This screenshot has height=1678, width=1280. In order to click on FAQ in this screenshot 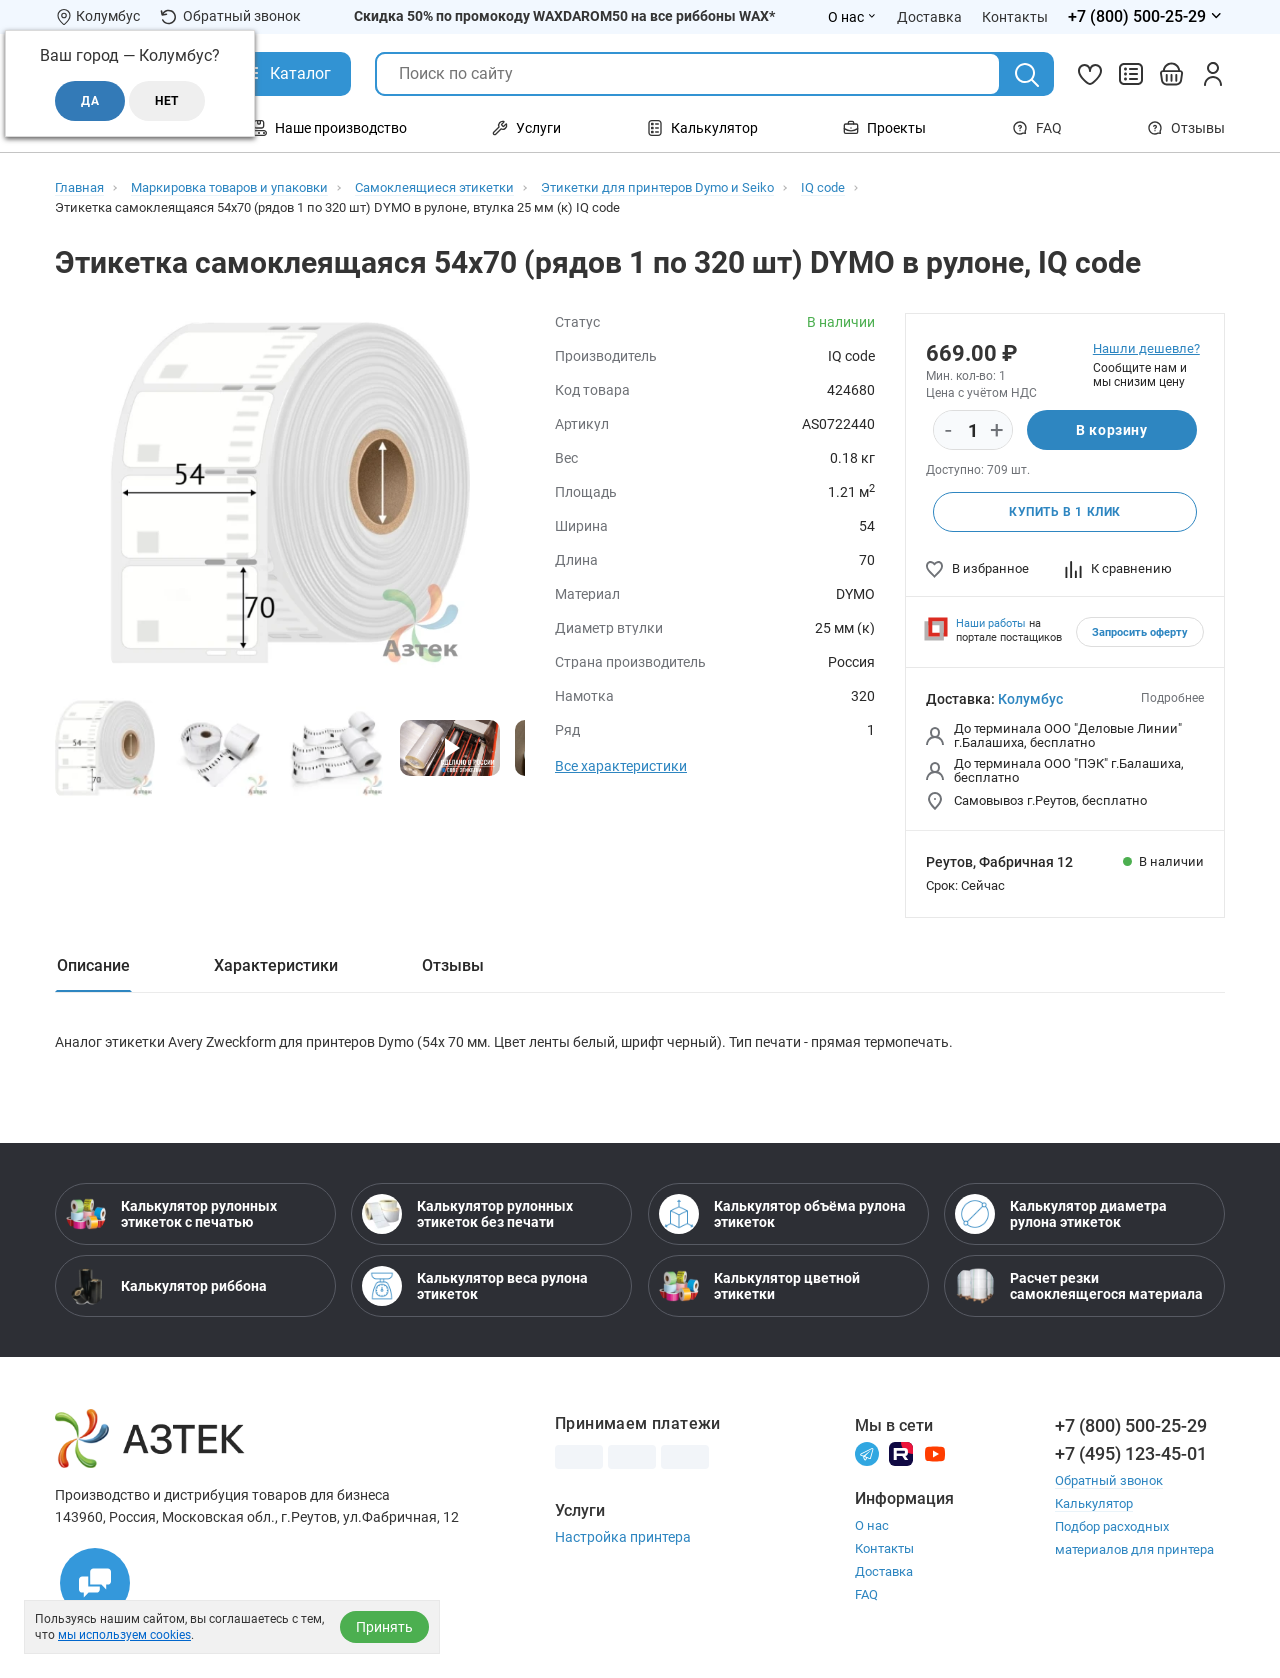, I will do `click(1037, 128)`.